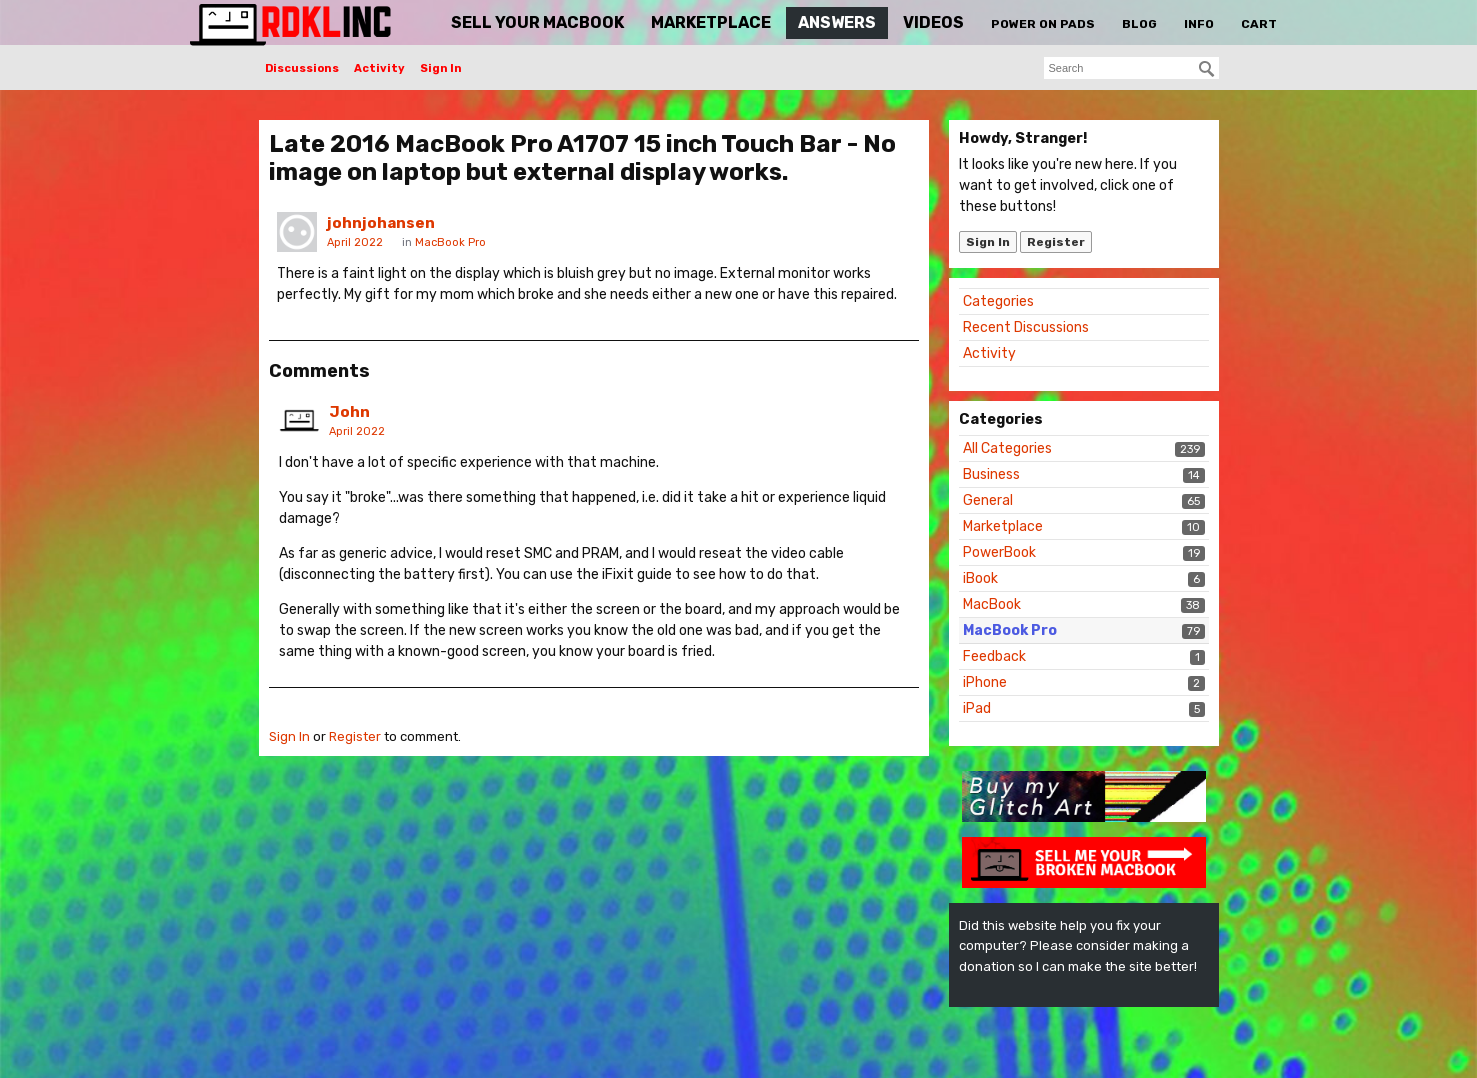  I want to click on PowerBook, so click(999, 552).